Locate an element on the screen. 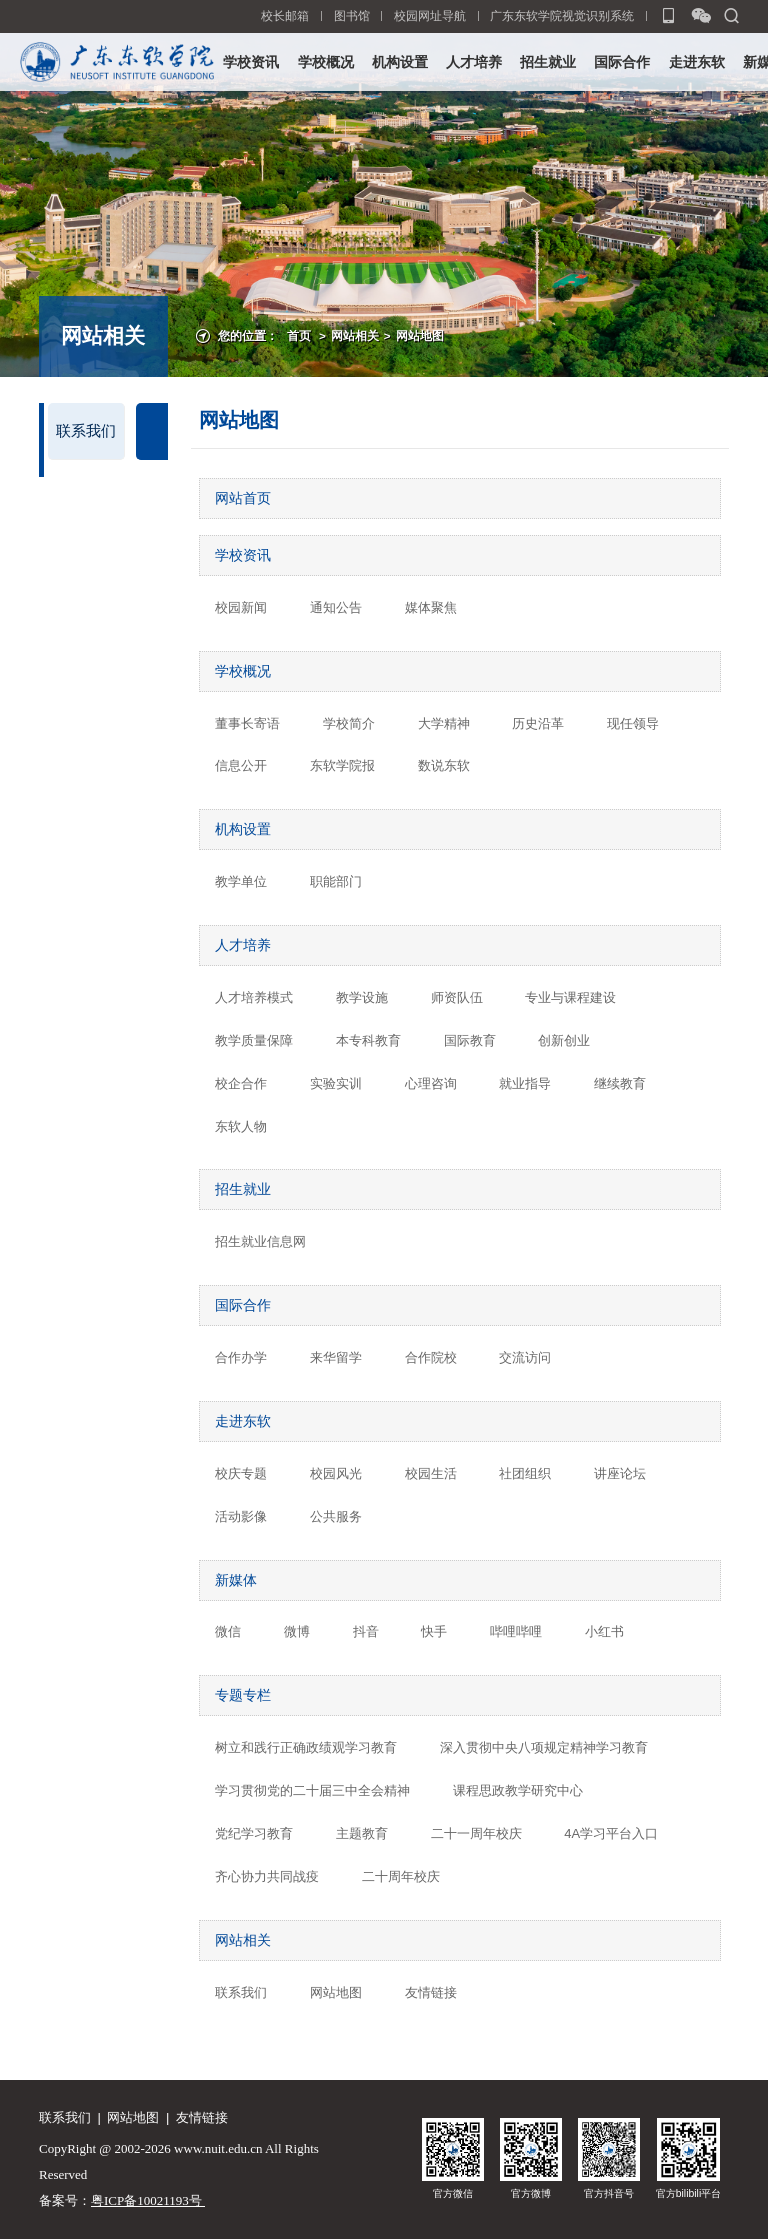 This screenshot has width=768, height=2239. 学校概况 is located at coordinates (326, 62).